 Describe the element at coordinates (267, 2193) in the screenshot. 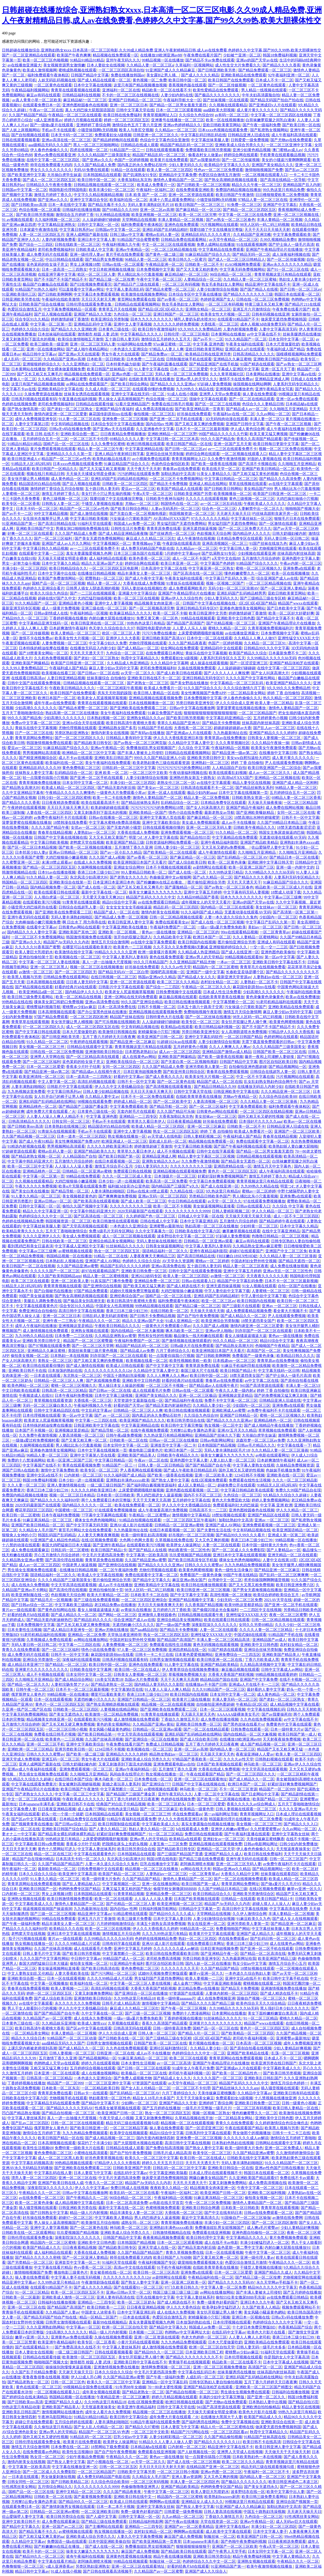

I see `亚洲欧美二区福利视频` at that location.